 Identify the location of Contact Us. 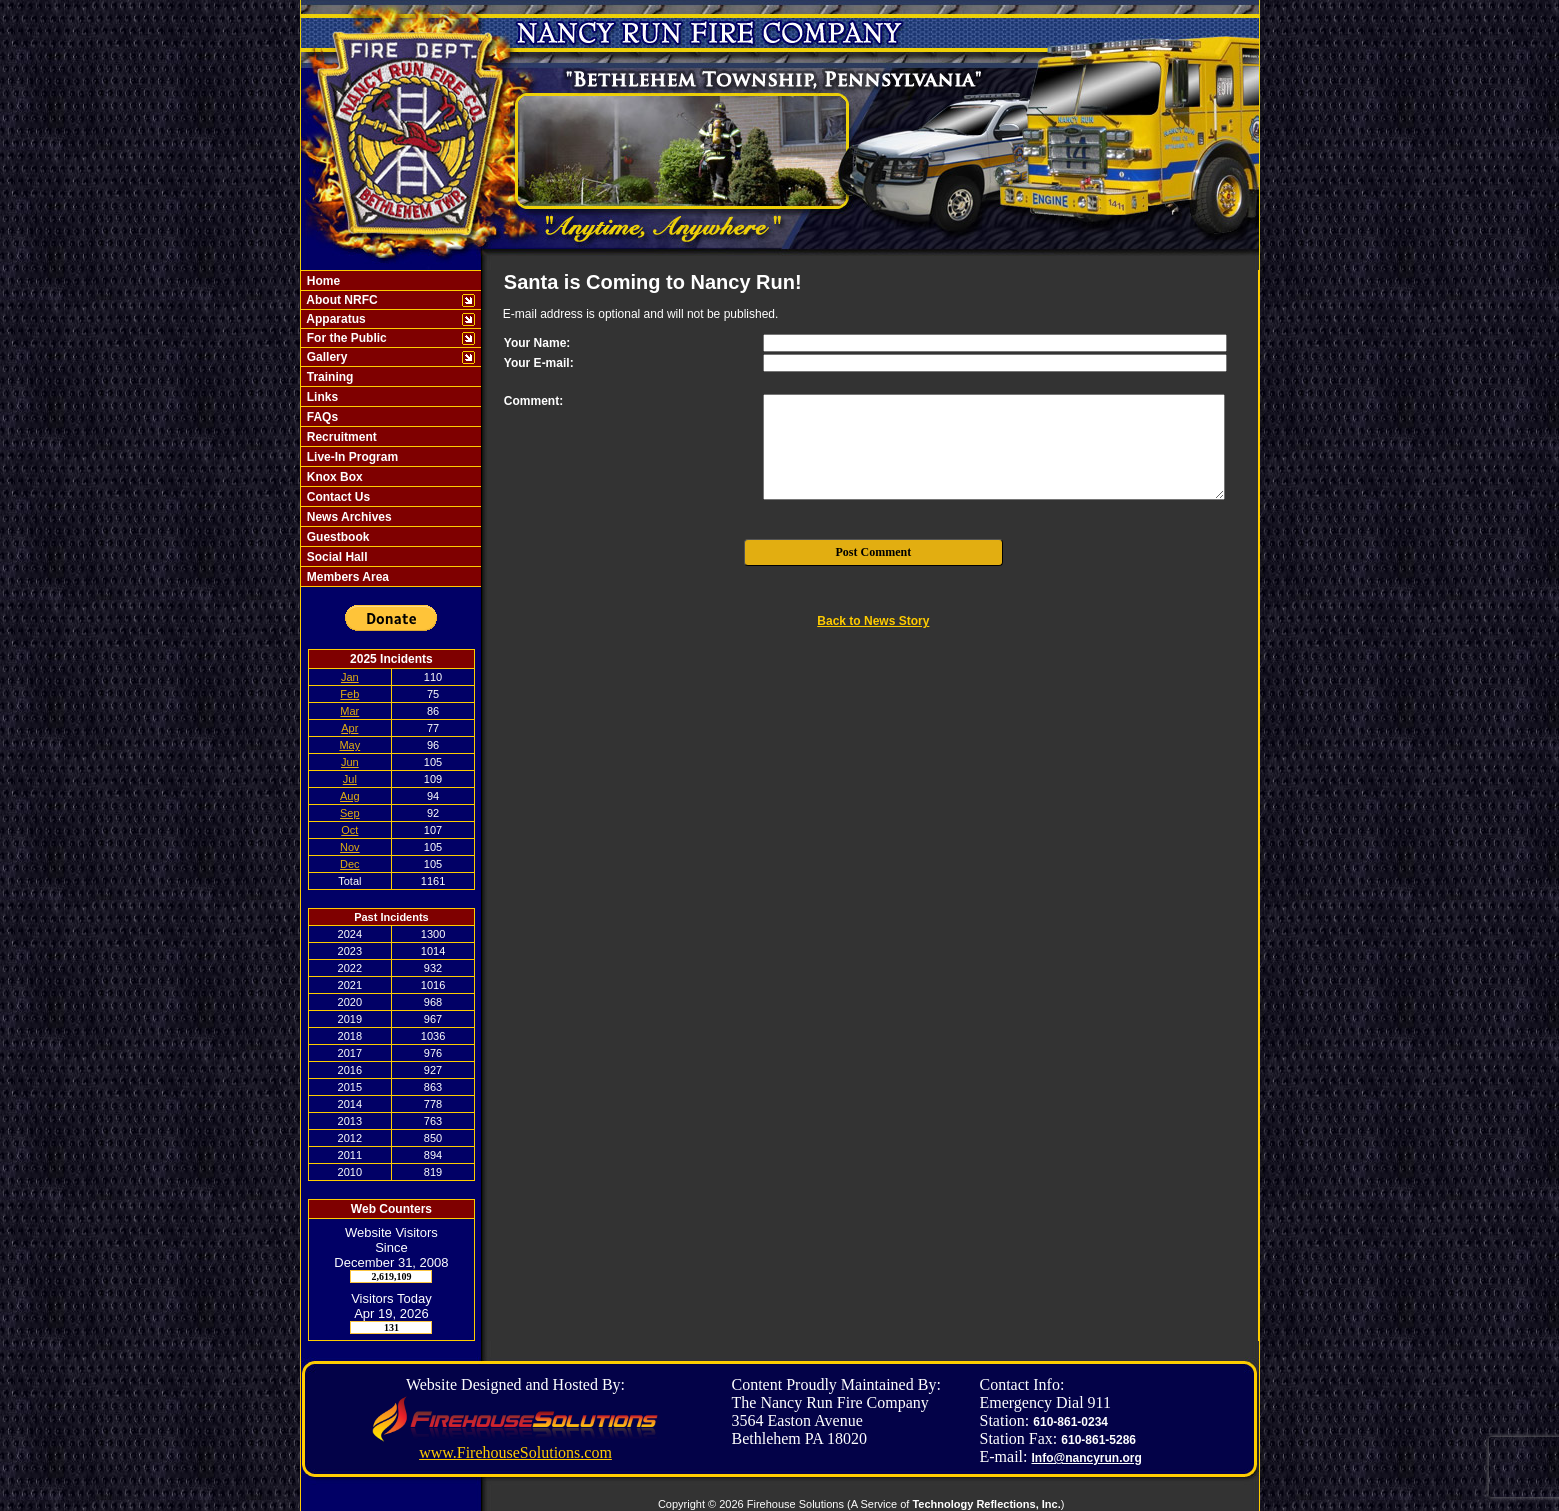
(336, 497).